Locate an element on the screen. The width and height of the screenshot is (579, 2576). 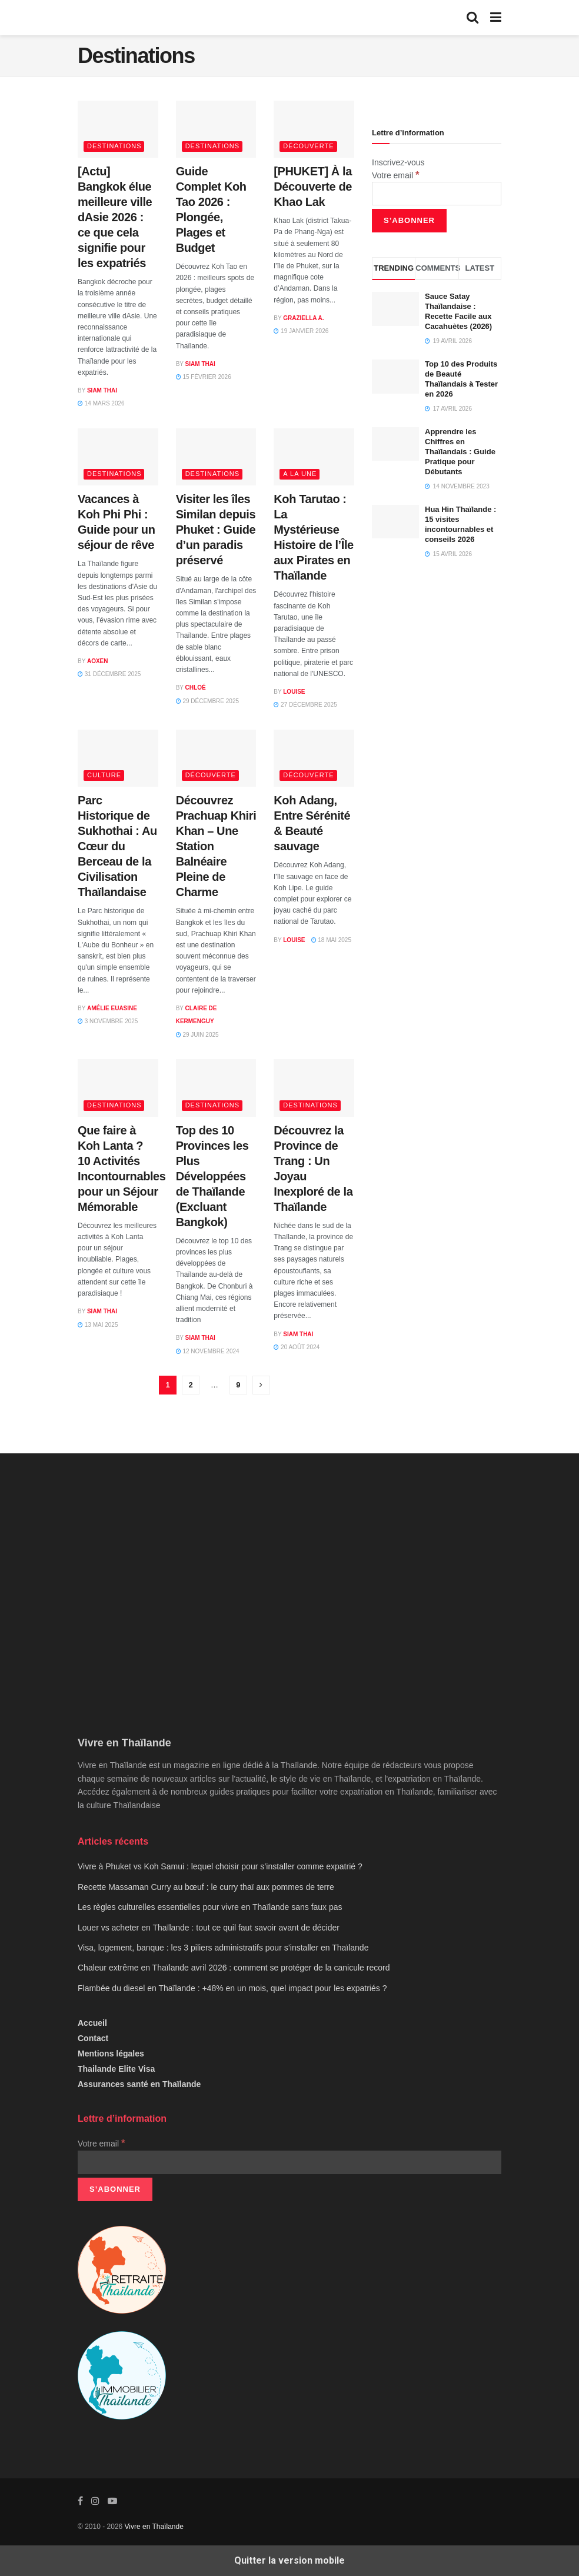
Parc Historique de Sukhothai : Au Cœur du Berceau de la Civilisation Thaïlandaise is located at coordinates (117, 846).